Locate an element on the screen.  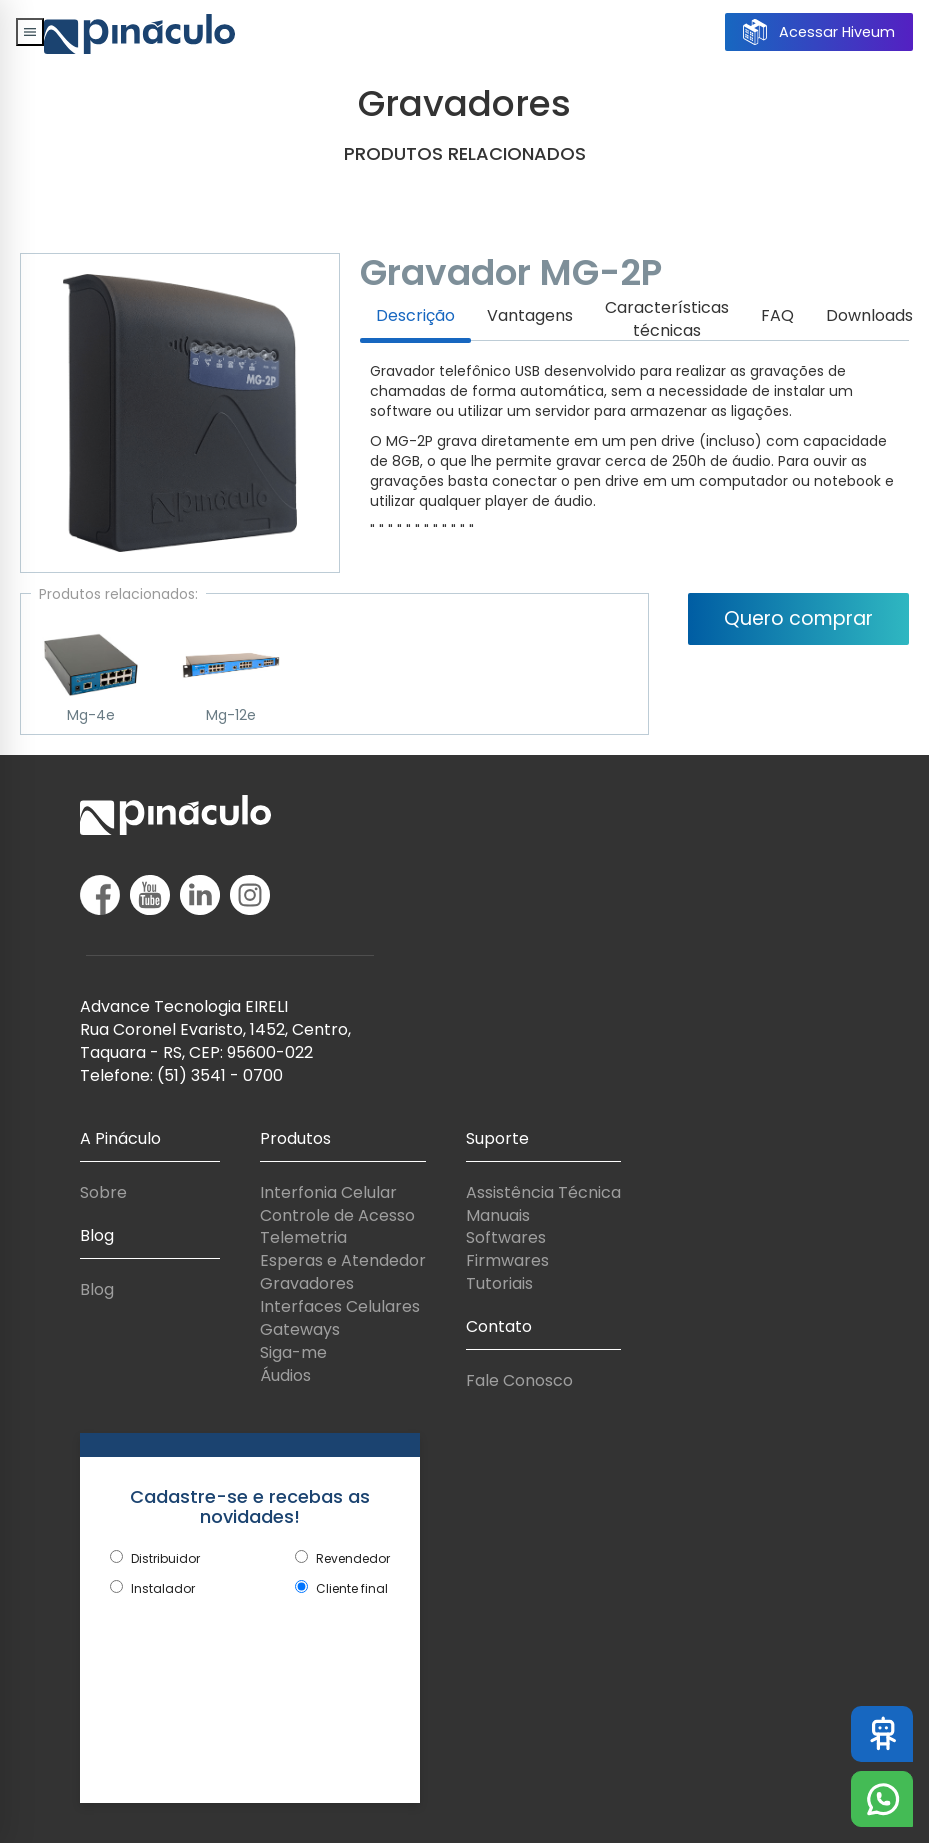
Quero comprar [button] is located at coordinates (798, 618).